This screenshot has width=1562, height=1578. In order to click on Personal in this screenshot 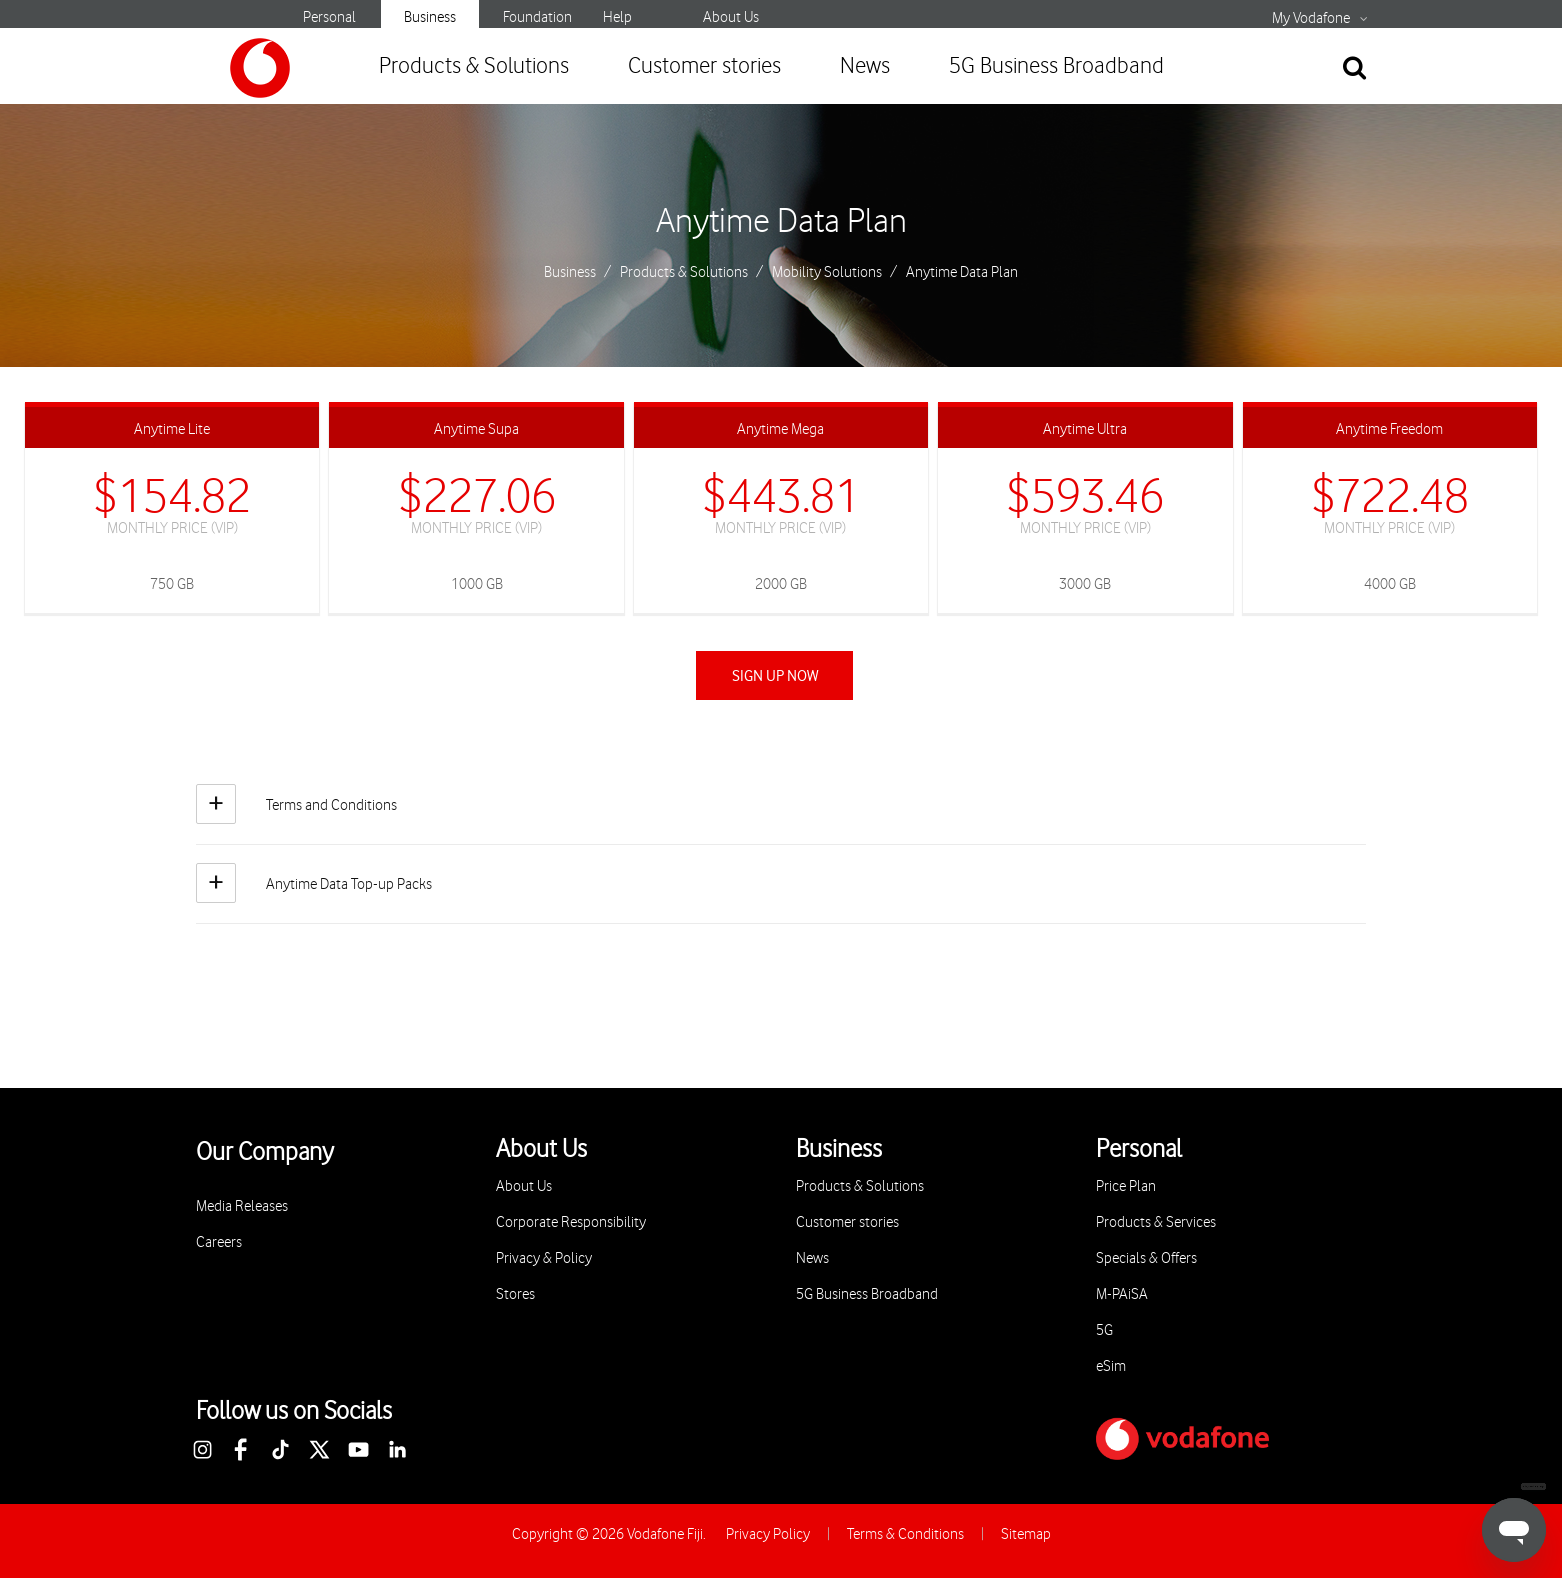, I will do `click(329, 17)`.